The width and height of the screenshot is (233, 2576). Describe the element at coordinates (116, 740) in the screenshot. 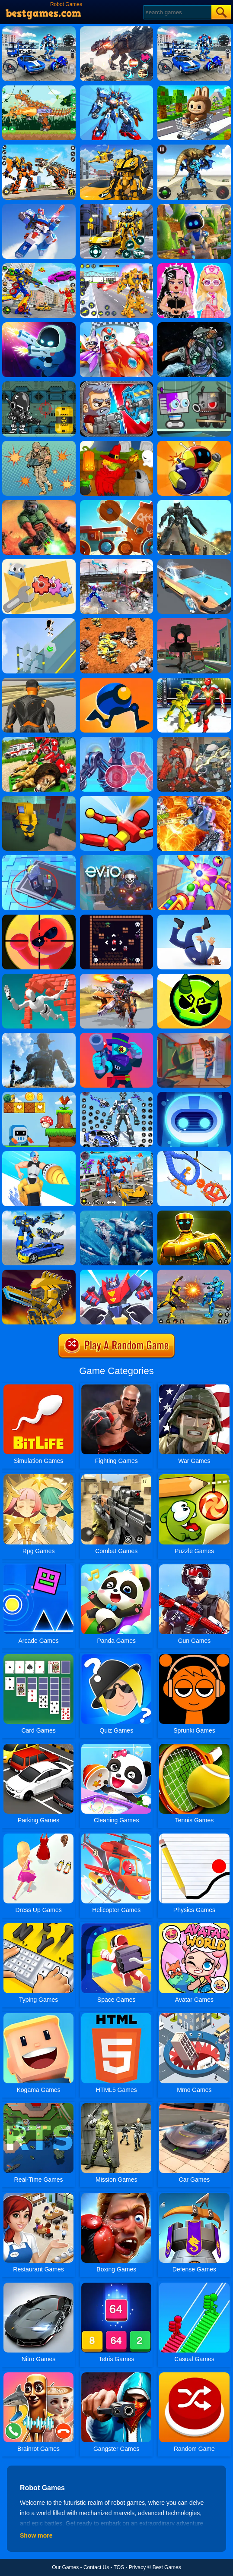

I see `[Iron Suit: Assemble And Flight]` at that location.